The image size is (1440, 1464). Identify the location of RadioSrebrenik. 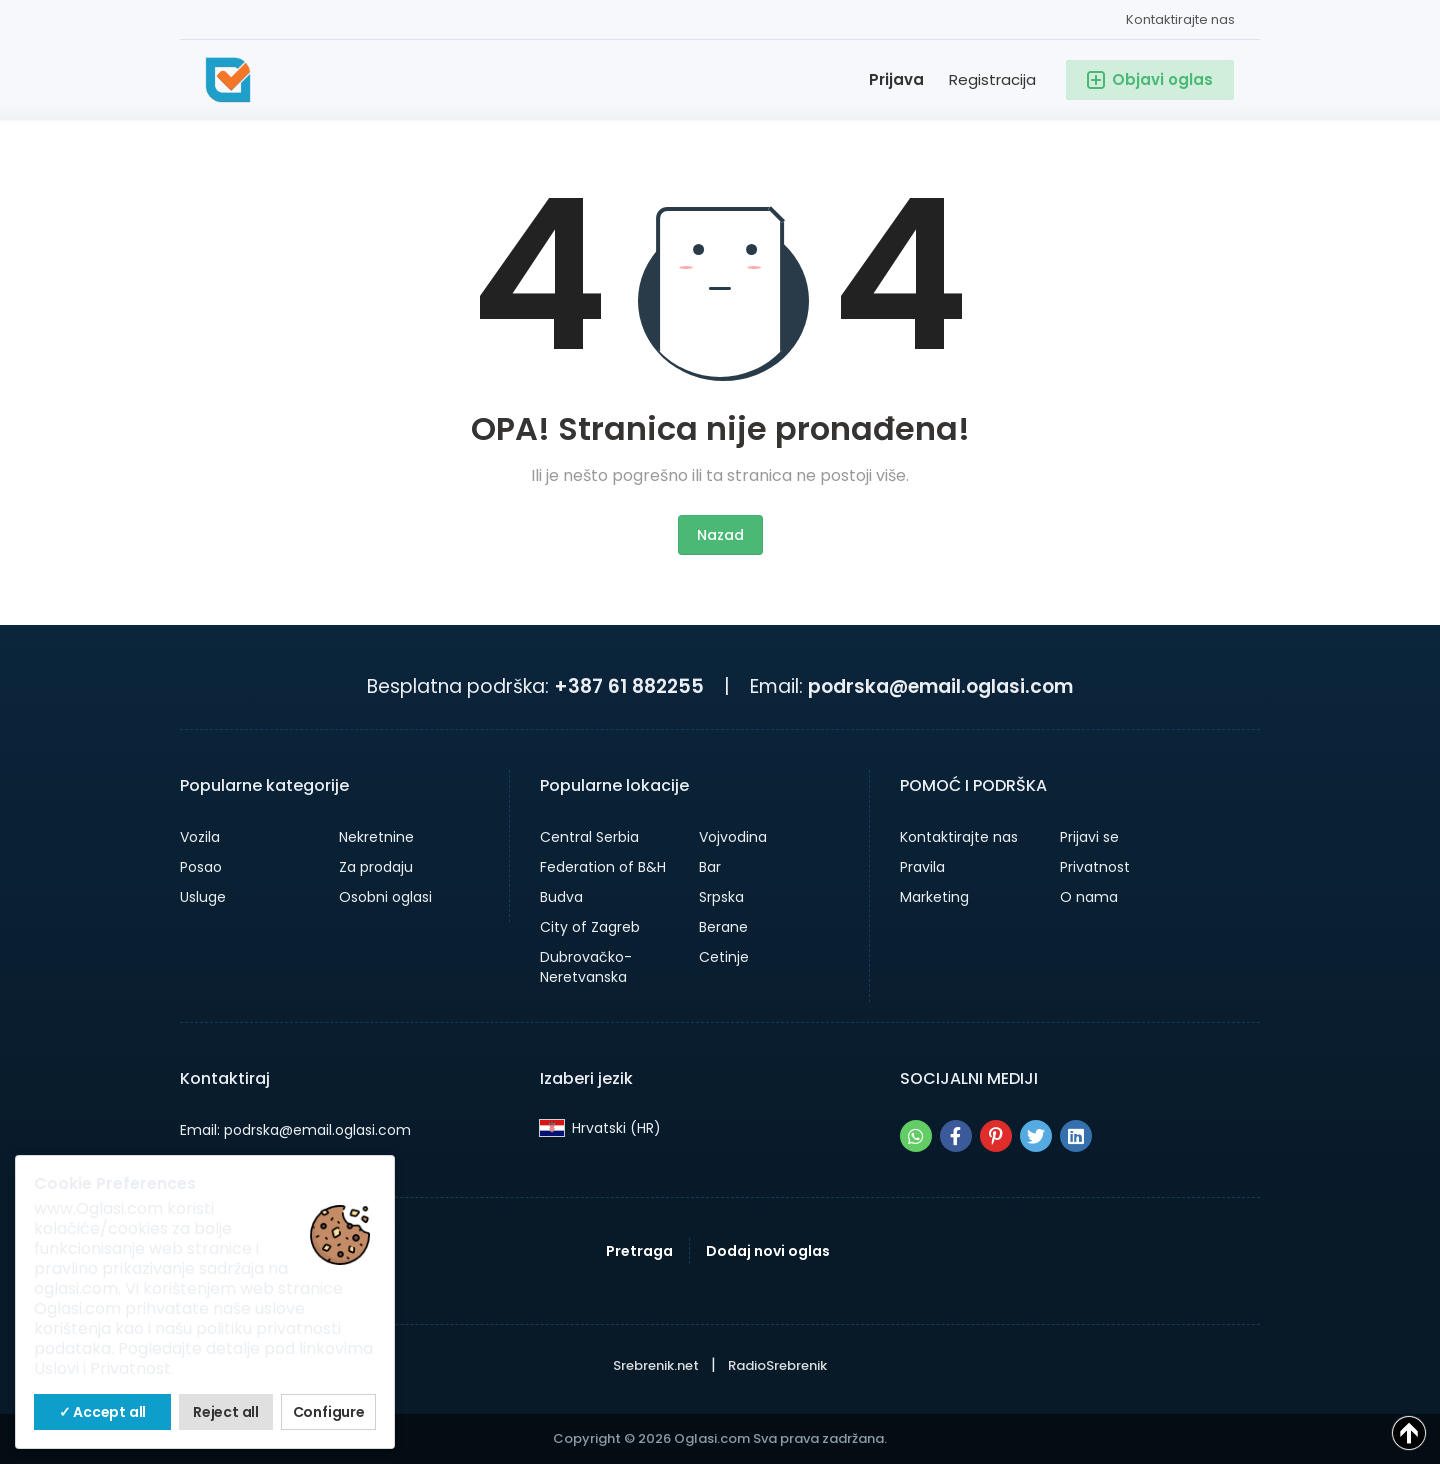
(777, 1365).